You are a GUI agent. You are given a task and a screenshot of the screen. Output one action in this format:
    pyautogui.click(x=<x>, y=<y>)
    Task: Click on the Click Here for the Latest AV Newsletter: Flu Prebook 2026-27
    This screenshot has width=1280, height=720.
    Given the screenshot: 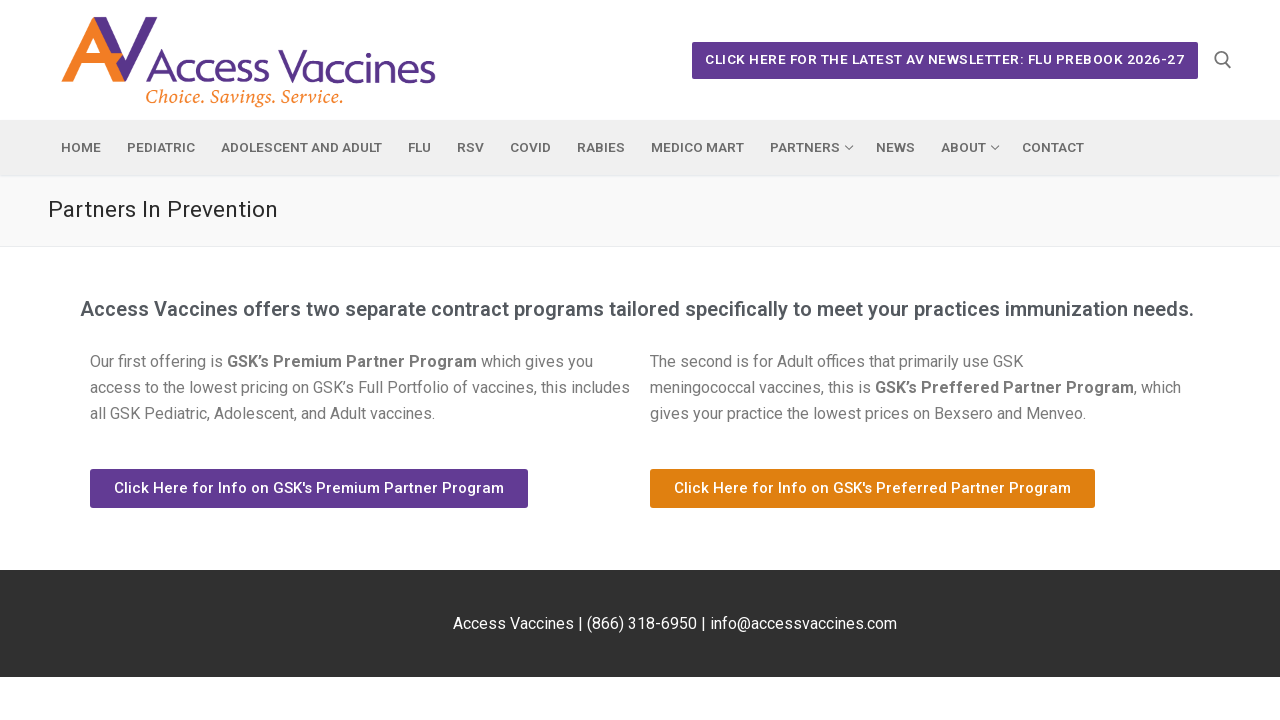 What is the action you would take?
    pyautogui.click(x=944, y=59)
    